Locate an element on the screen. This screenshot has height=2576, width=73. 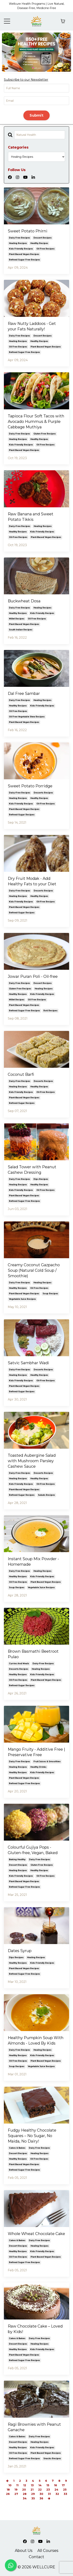
dessert recipes is located at coordinates (42, 238).